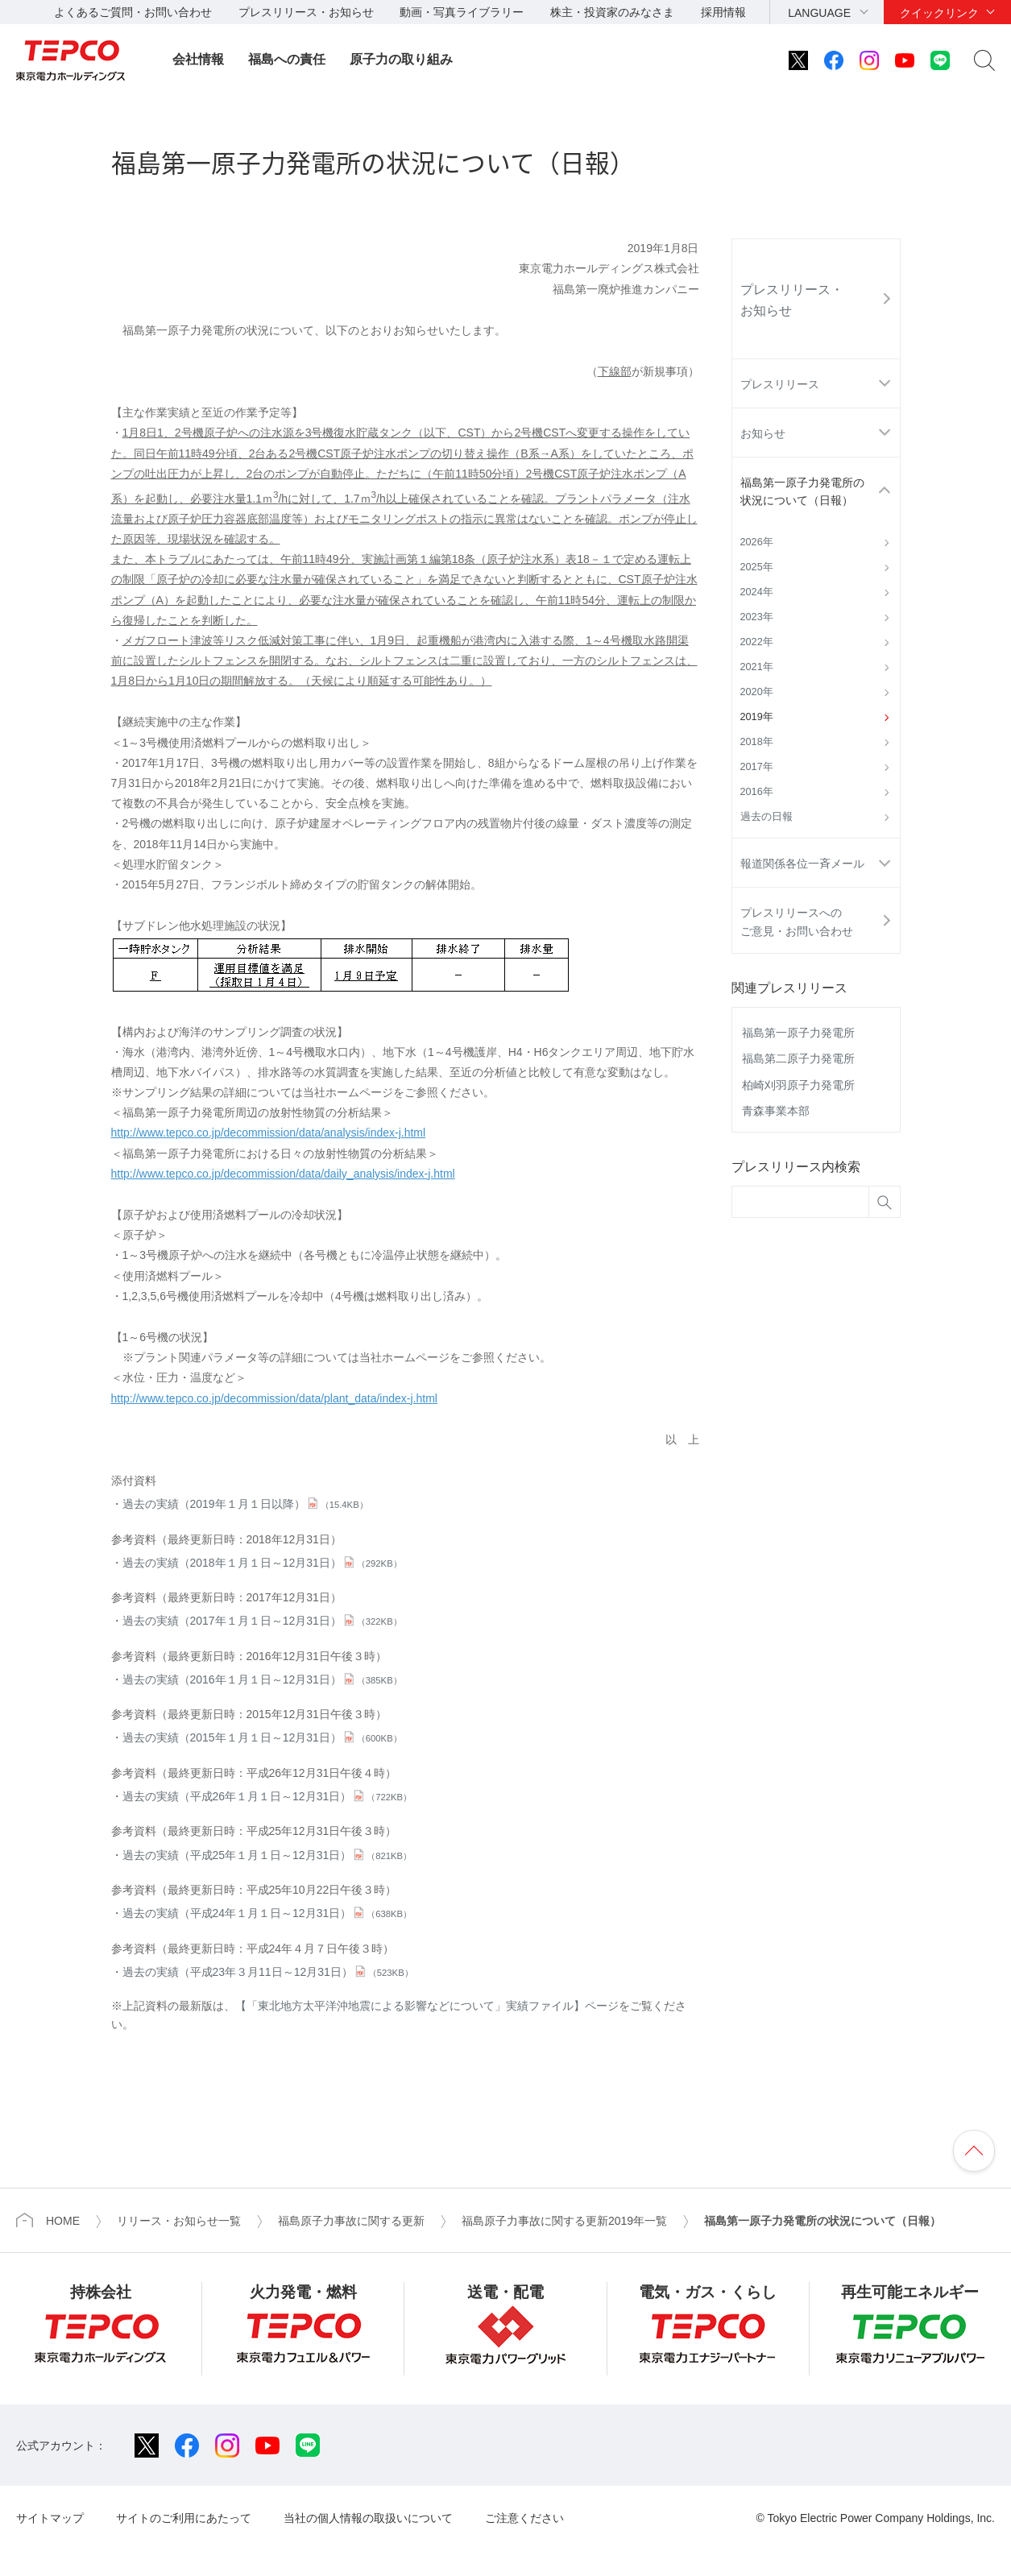  I want to click on 2024年, so click(756, 592).